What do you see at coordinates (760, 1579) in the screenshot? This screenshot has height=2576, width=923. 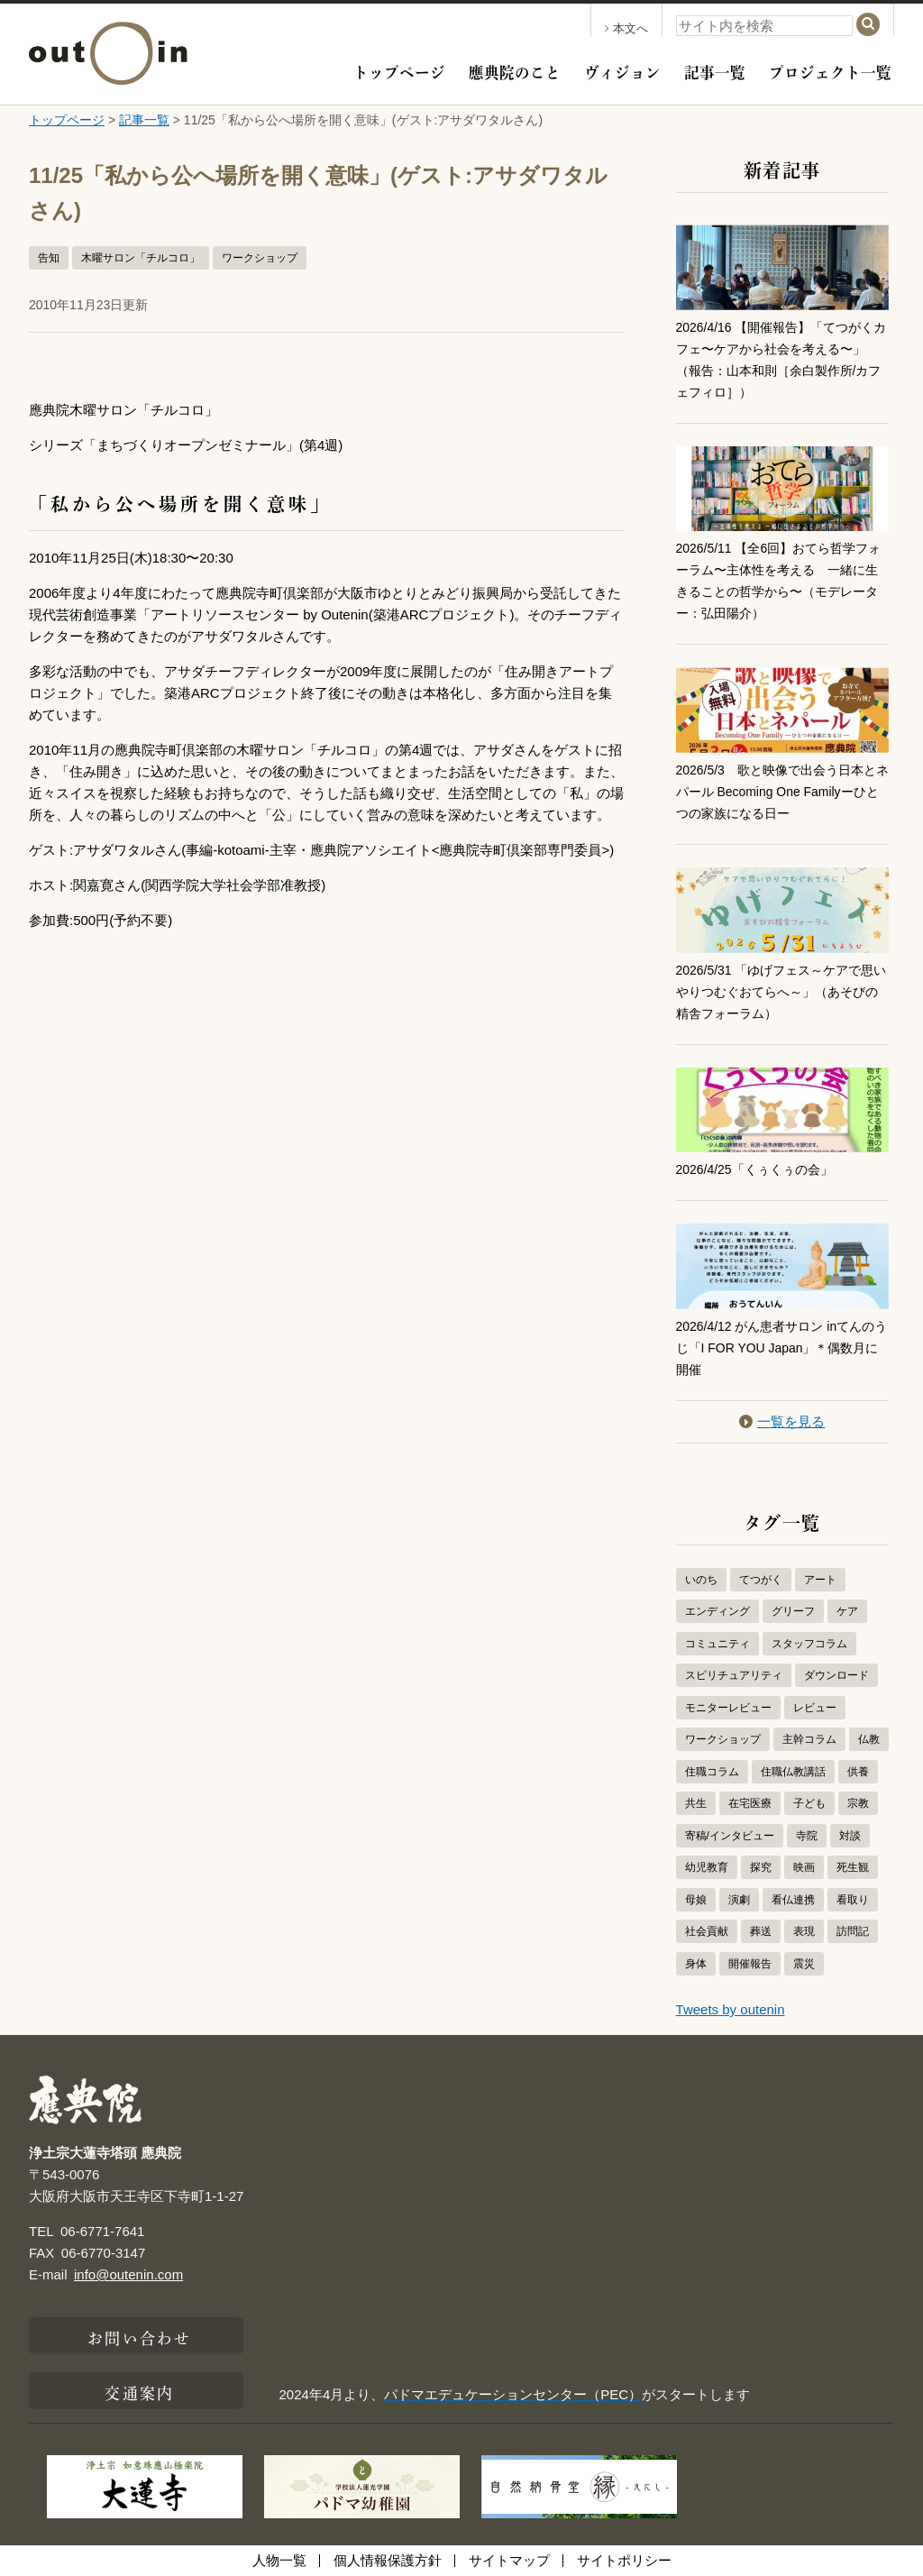 I see `てつがく` at bounding box center [760, 1579].